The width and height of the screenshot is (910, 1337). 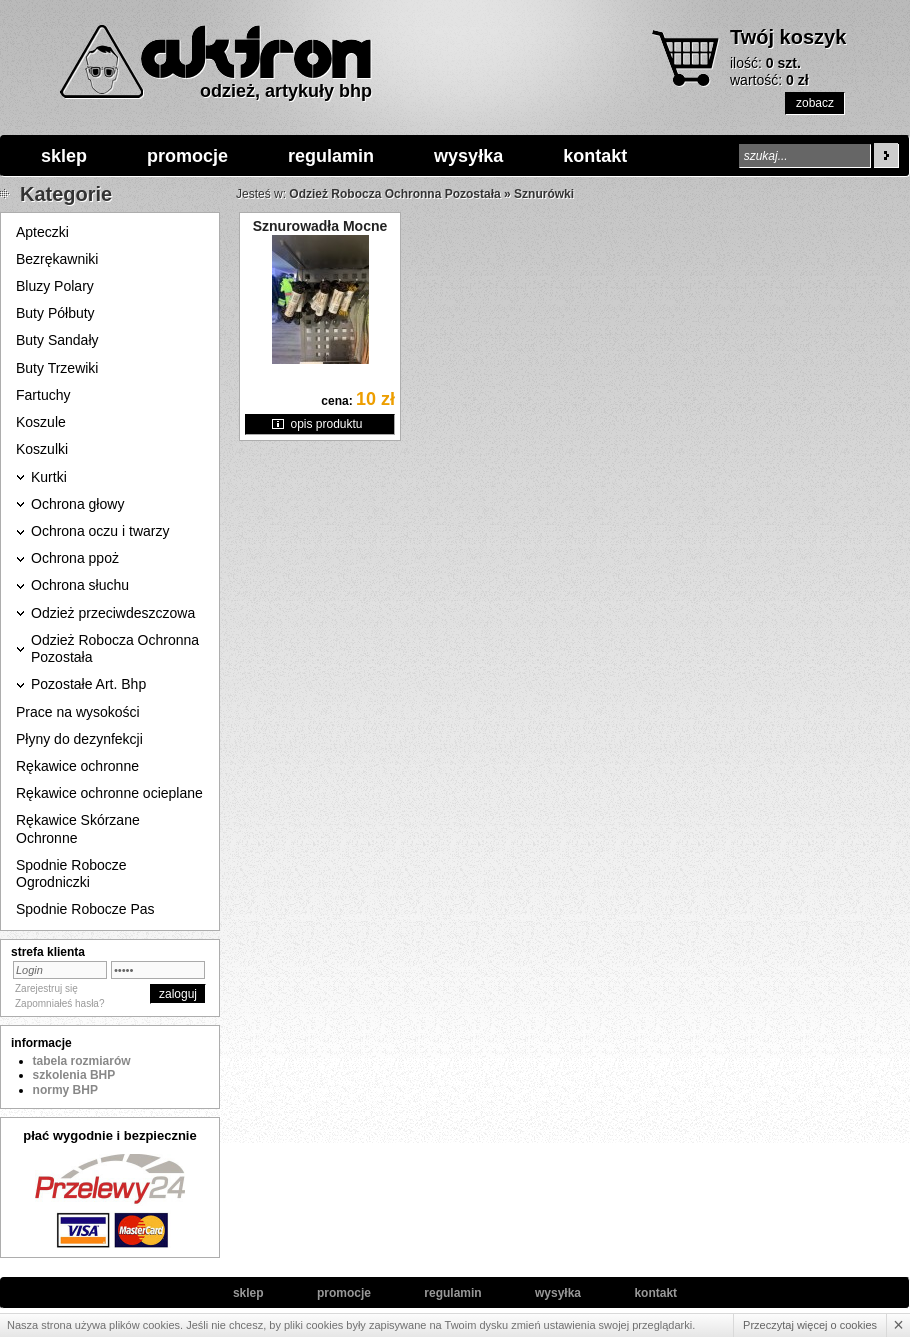 What do you see at coordinates (43, 395) in the screenshot?
I see `Fartuchy` at bounding box center [43, 395].